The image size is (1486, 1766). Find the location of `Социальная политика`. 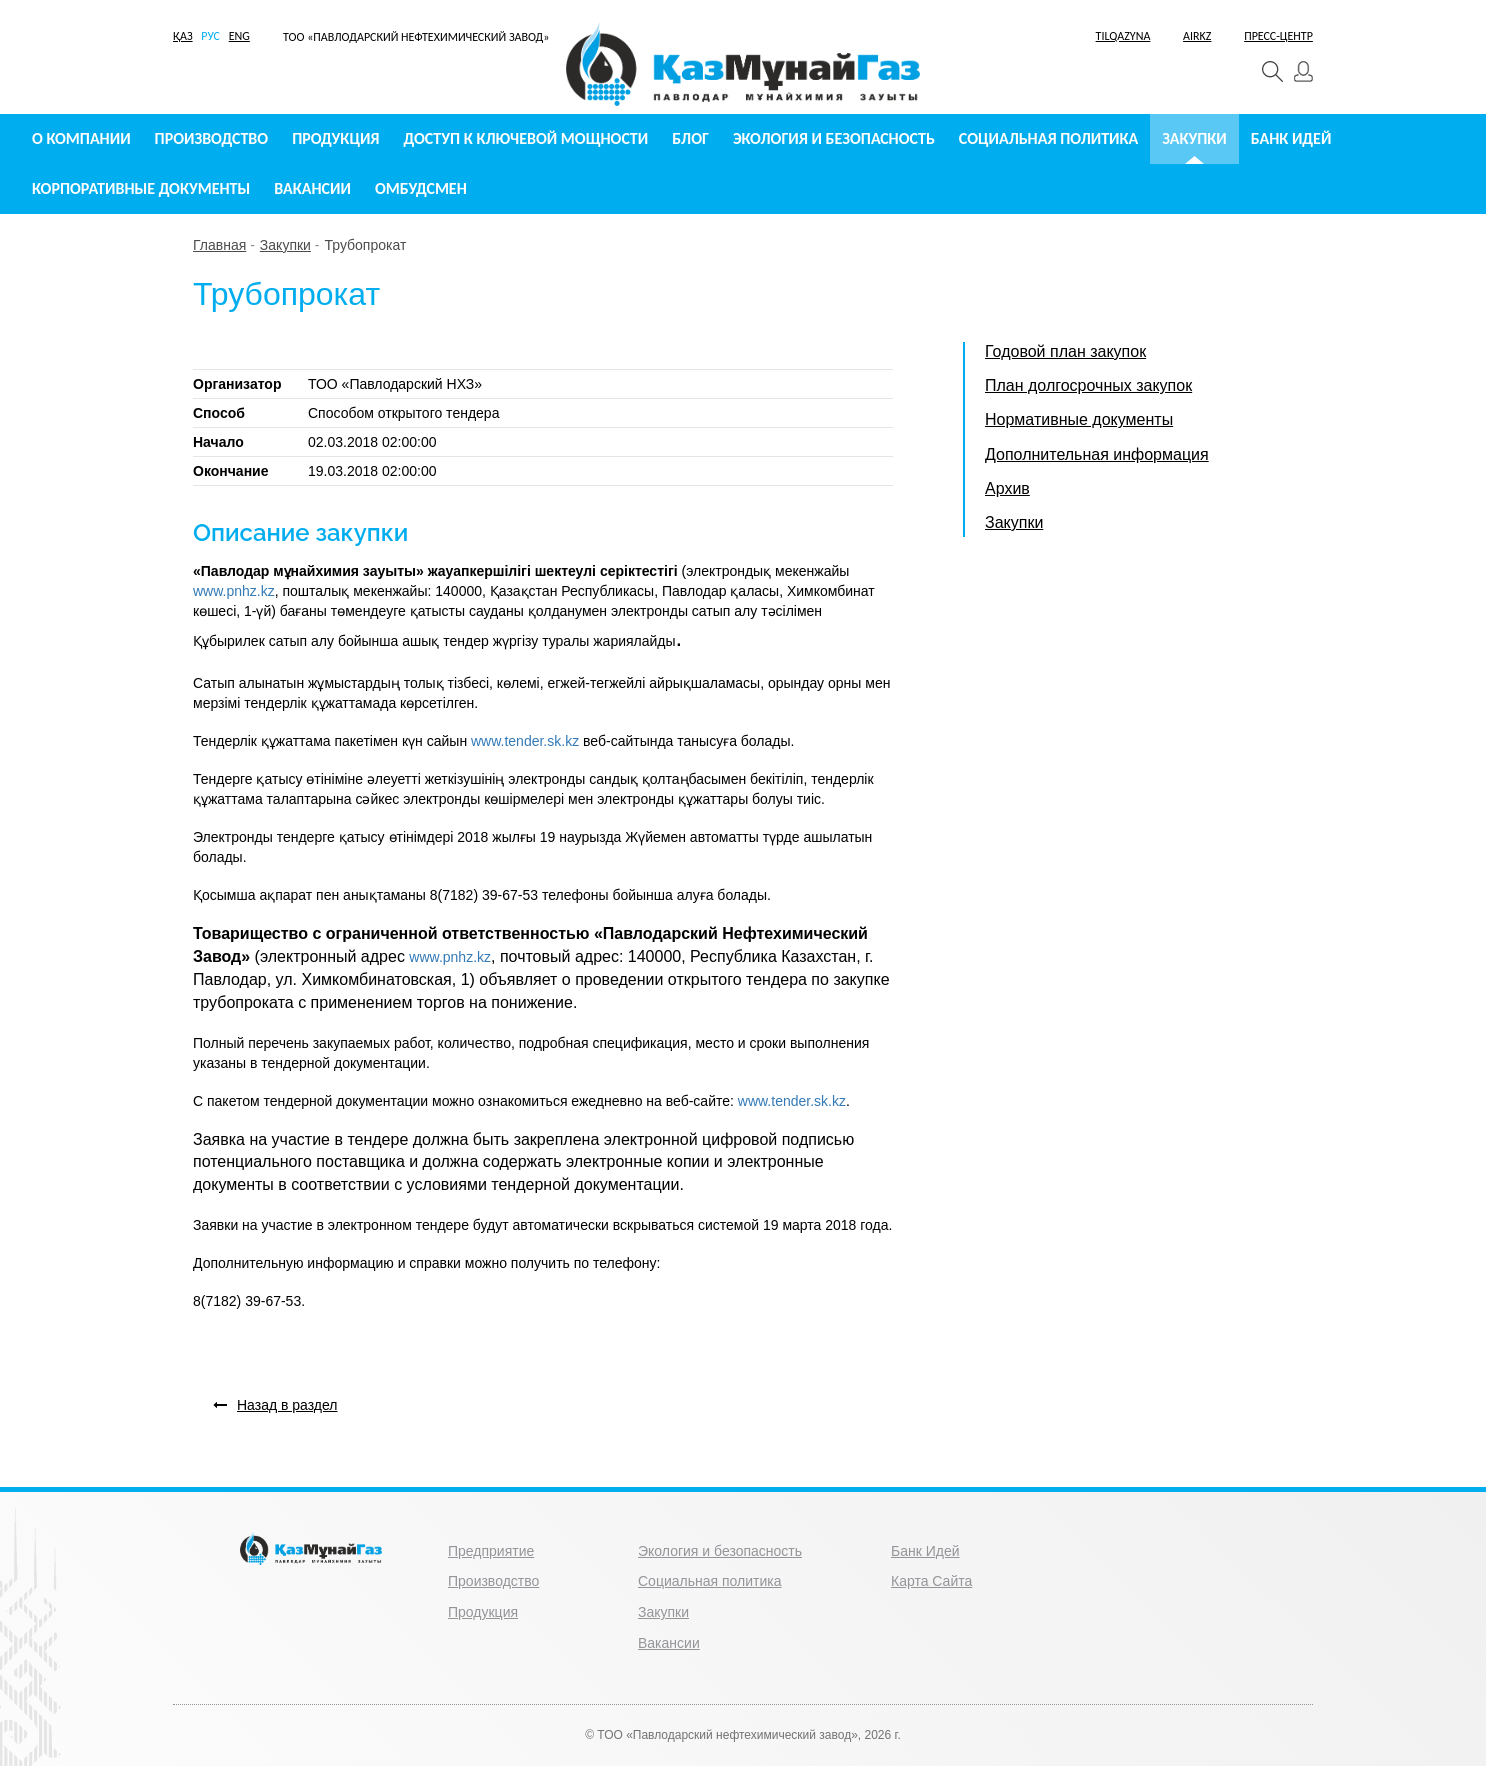

Социальная политика is located at coordinates (1048, 138).